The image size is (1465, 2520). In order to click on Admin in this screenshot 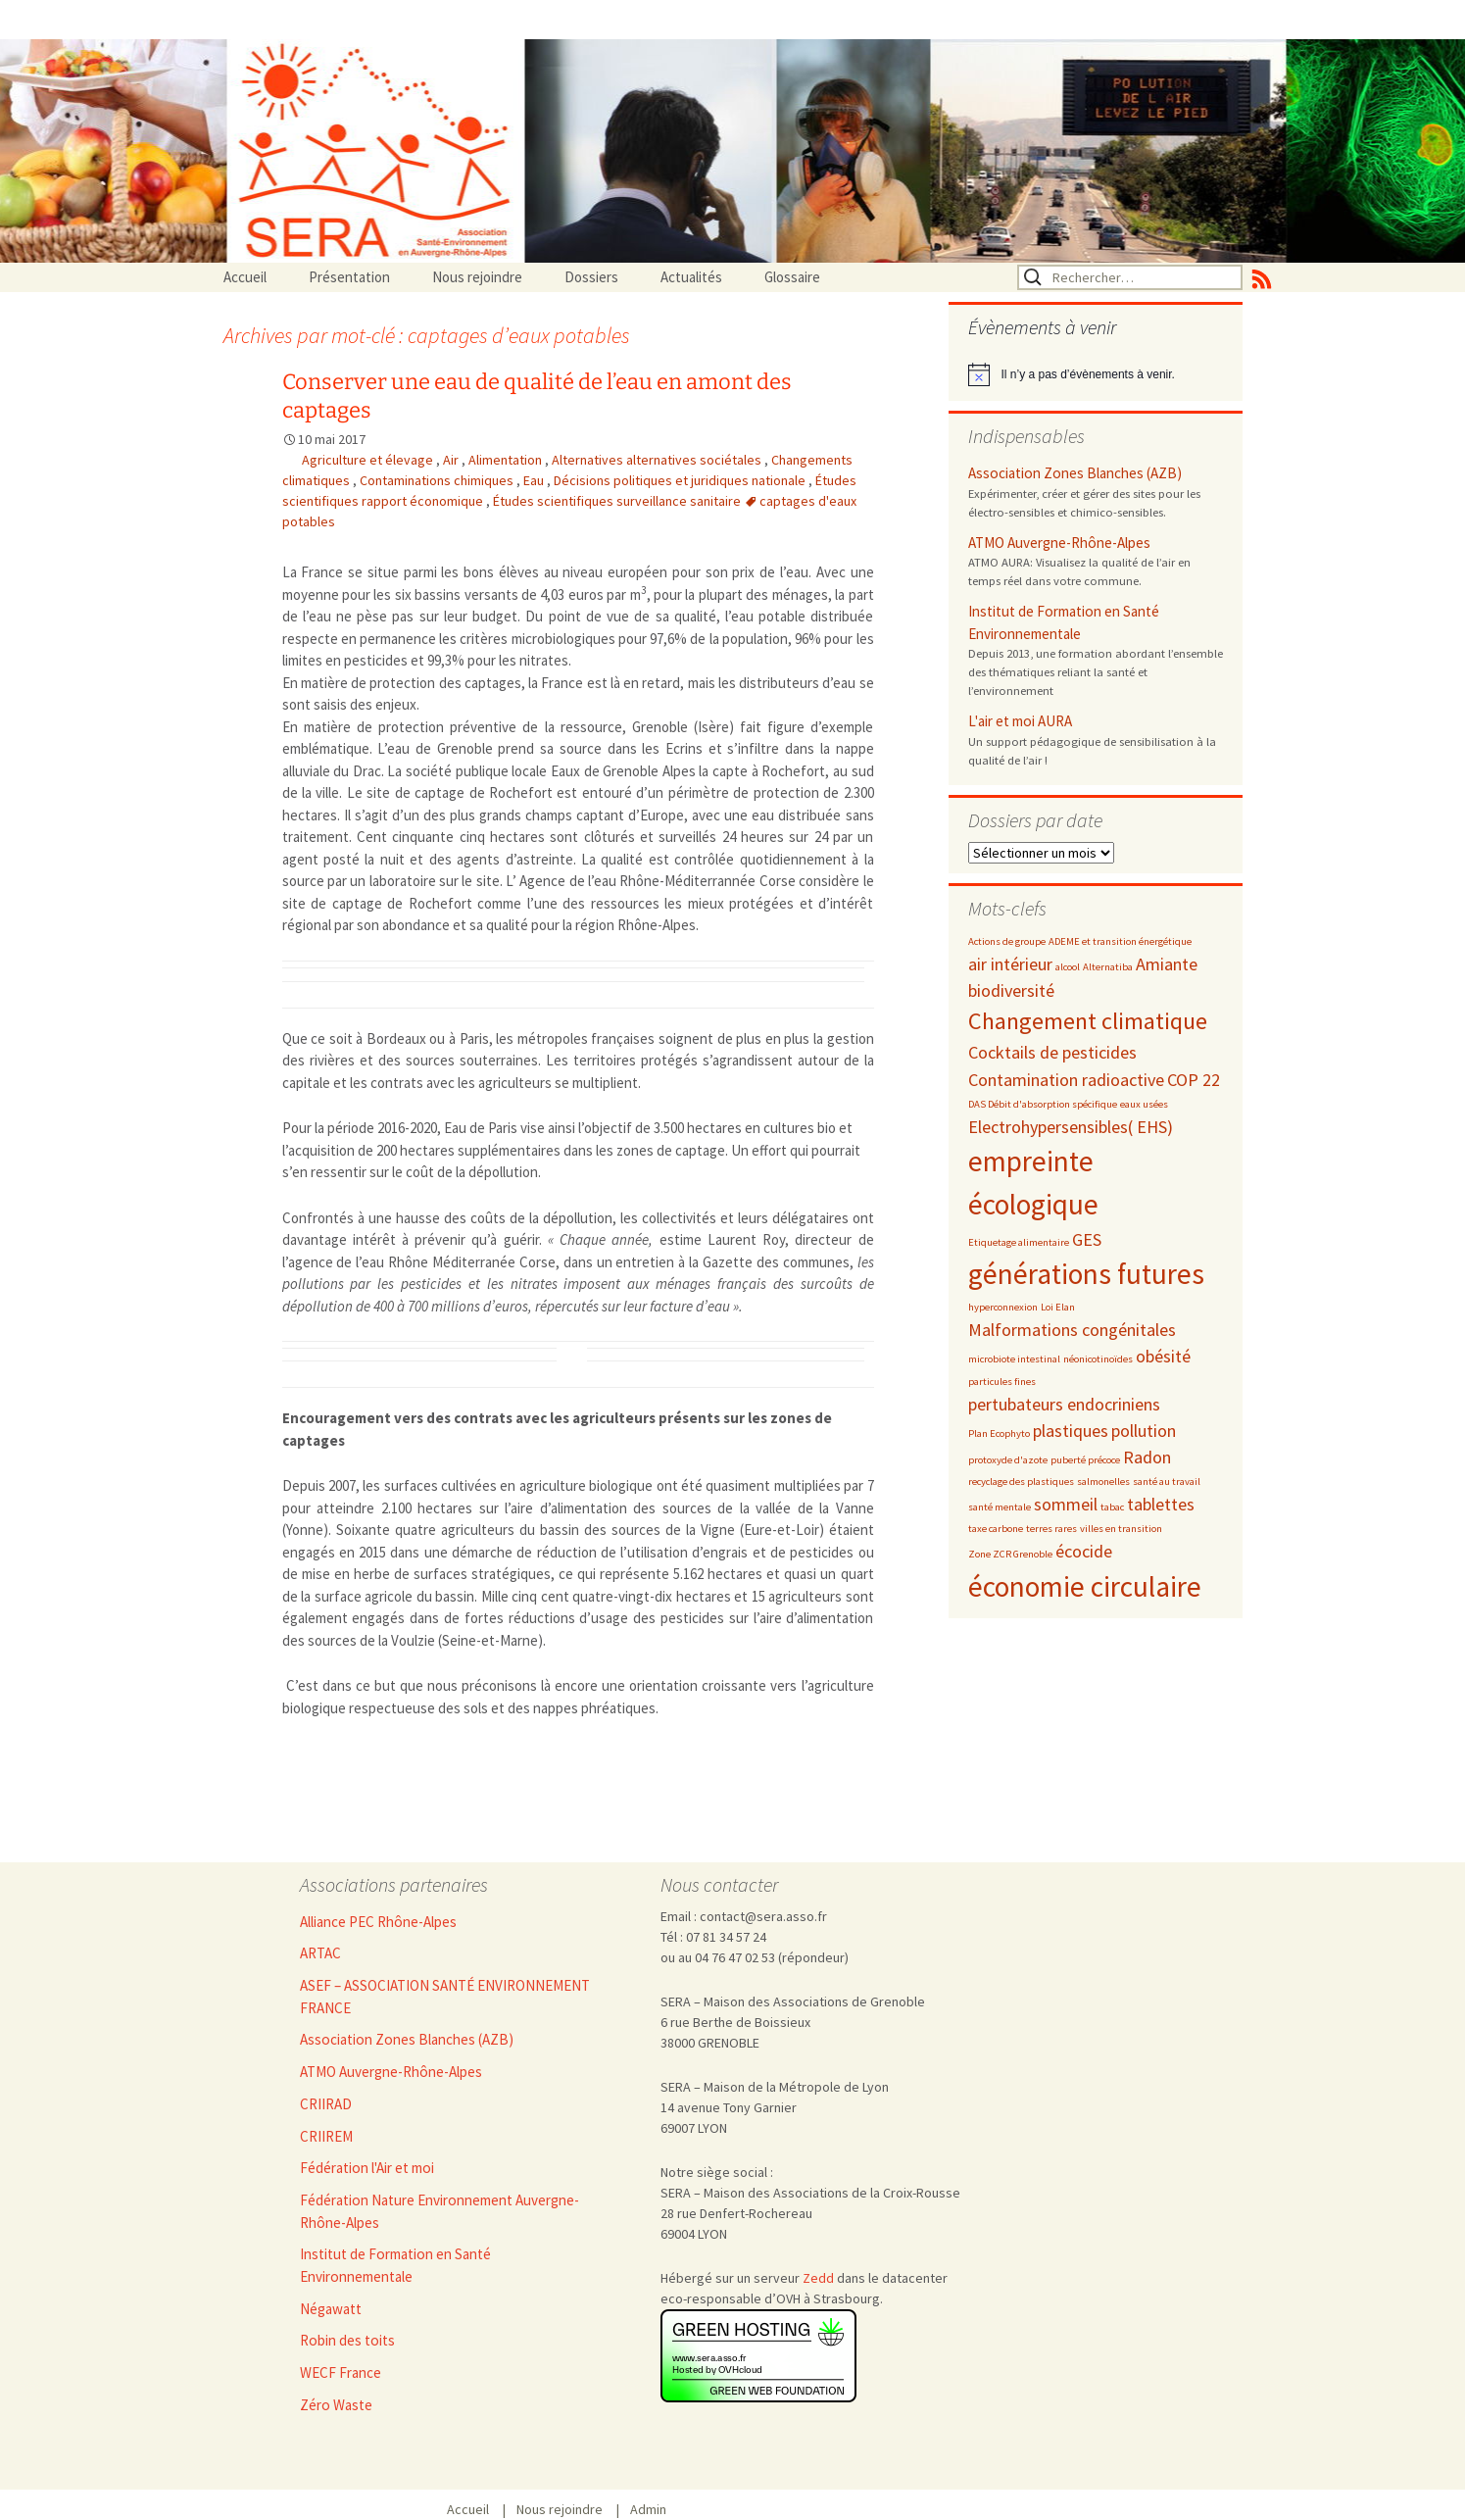, I will do `click(648, 2509)`.